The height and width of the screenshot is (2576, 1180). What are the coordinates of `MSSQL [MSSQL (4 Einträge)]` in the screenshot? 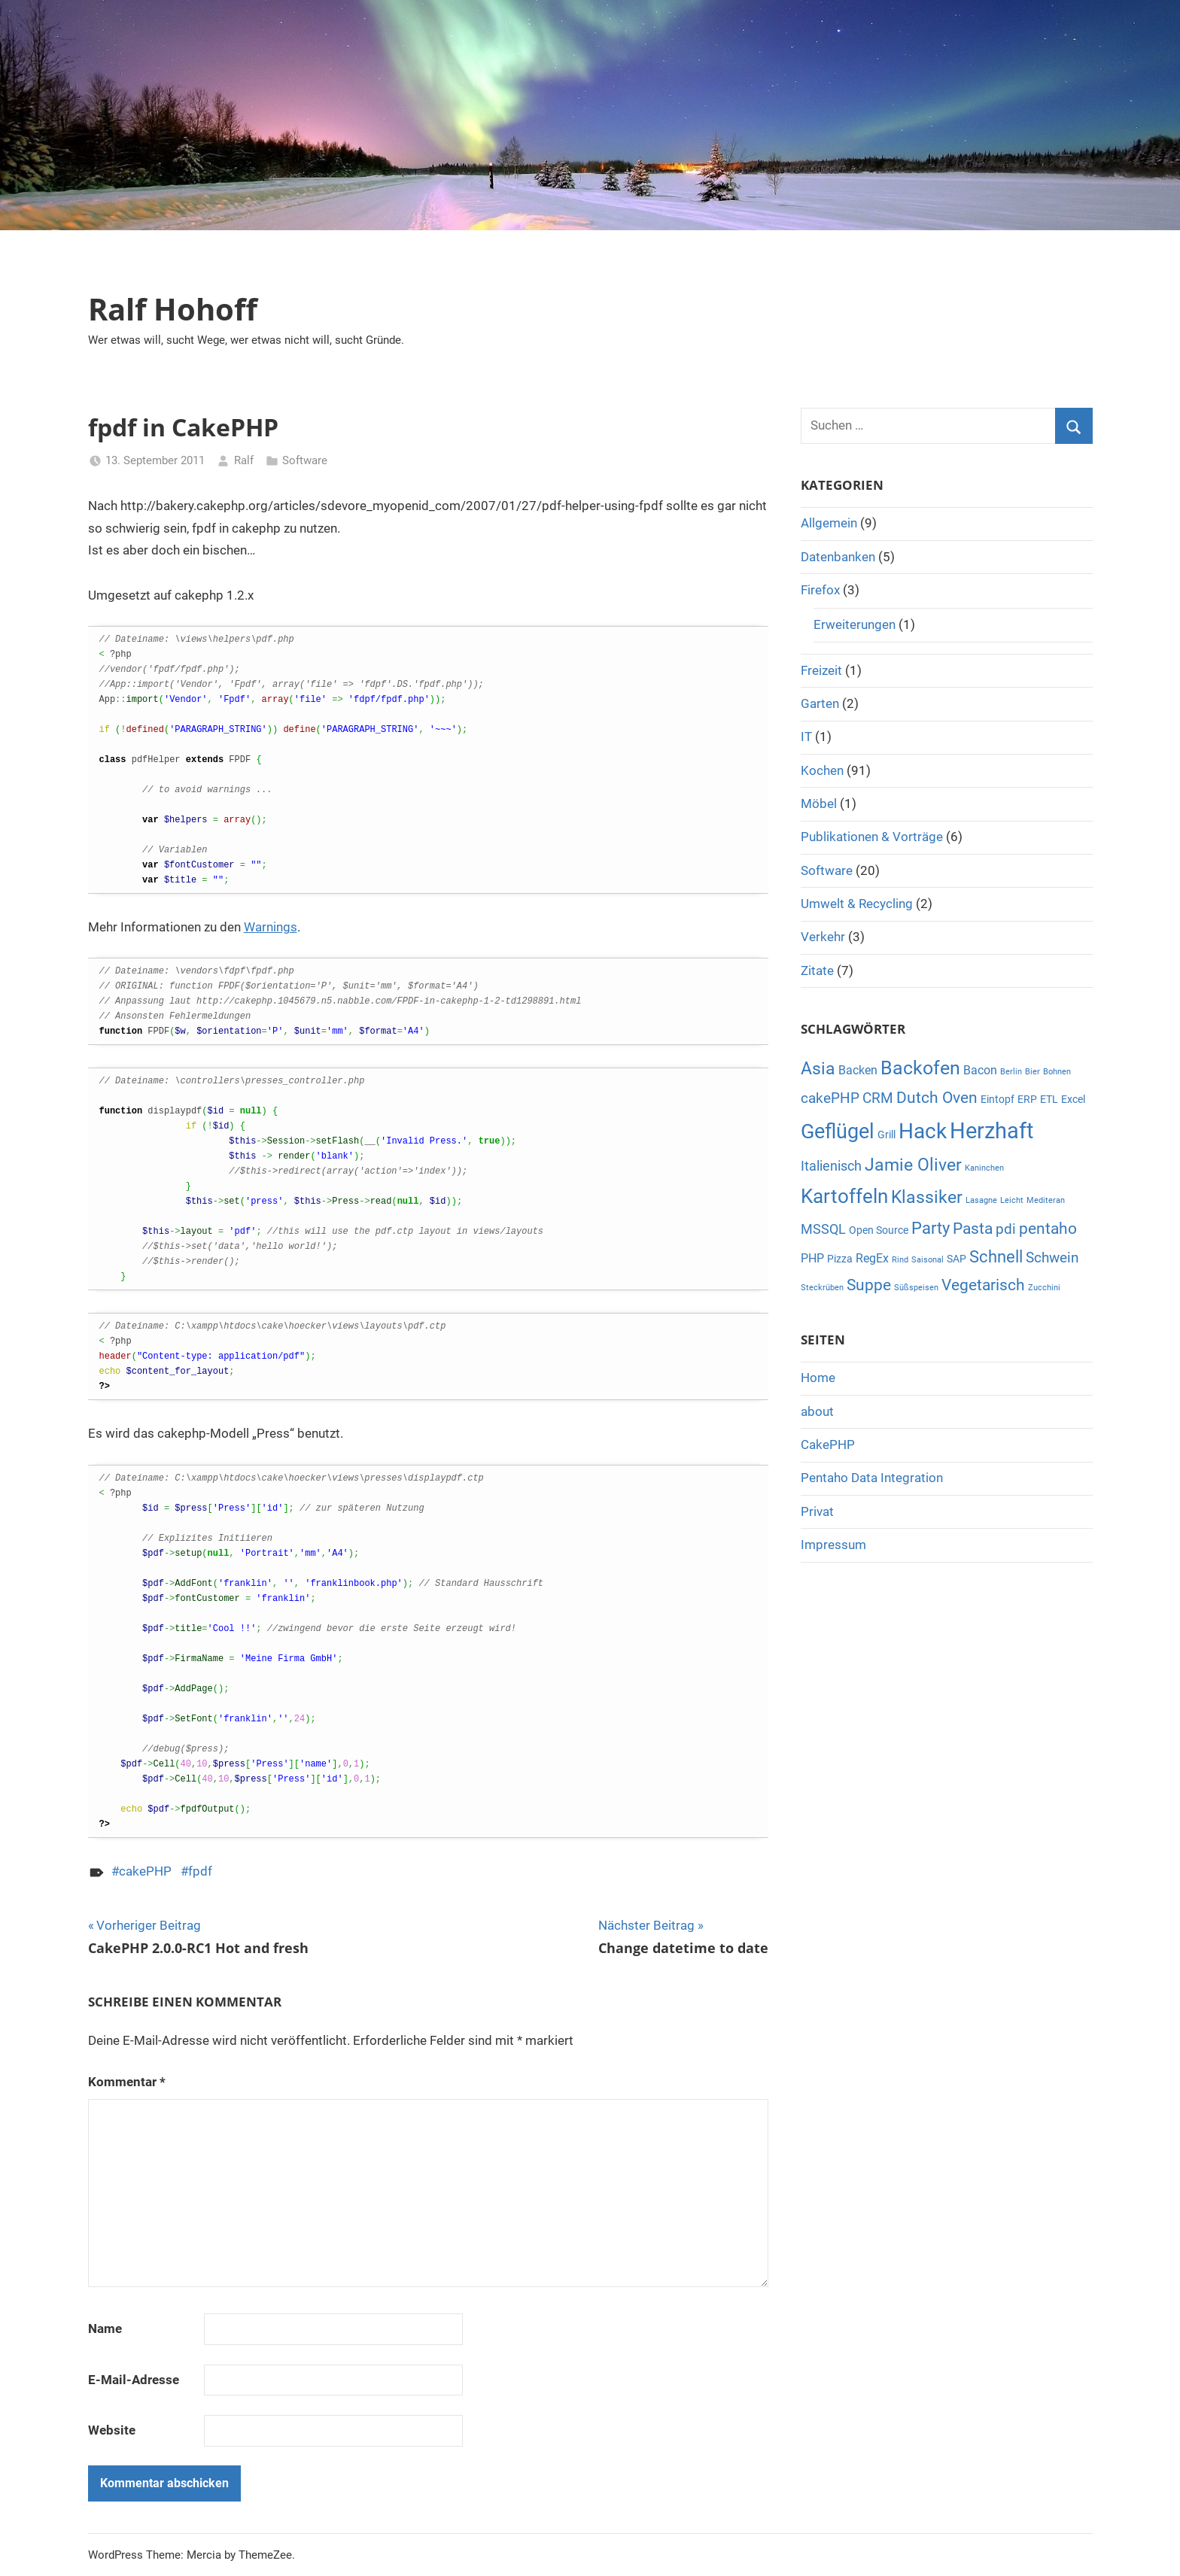 It's located at (823, 1229).